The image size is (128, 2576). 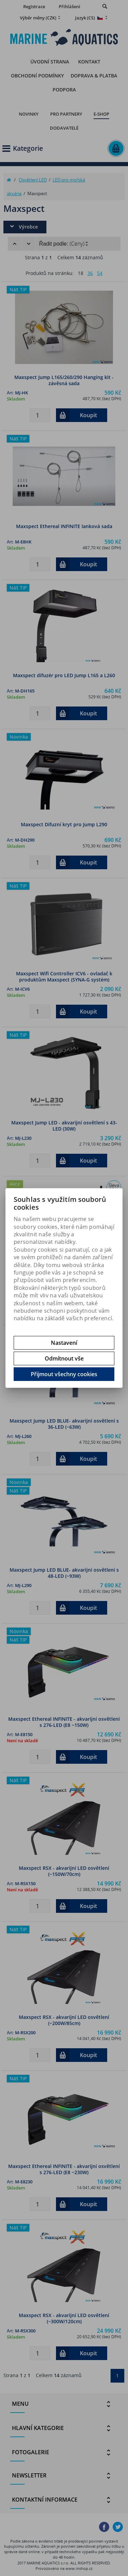 What do you see at coordinates (64, 1374) in the screenshot?
I see `Přijmout všechny cookies` at bounding box center [64, 1374].